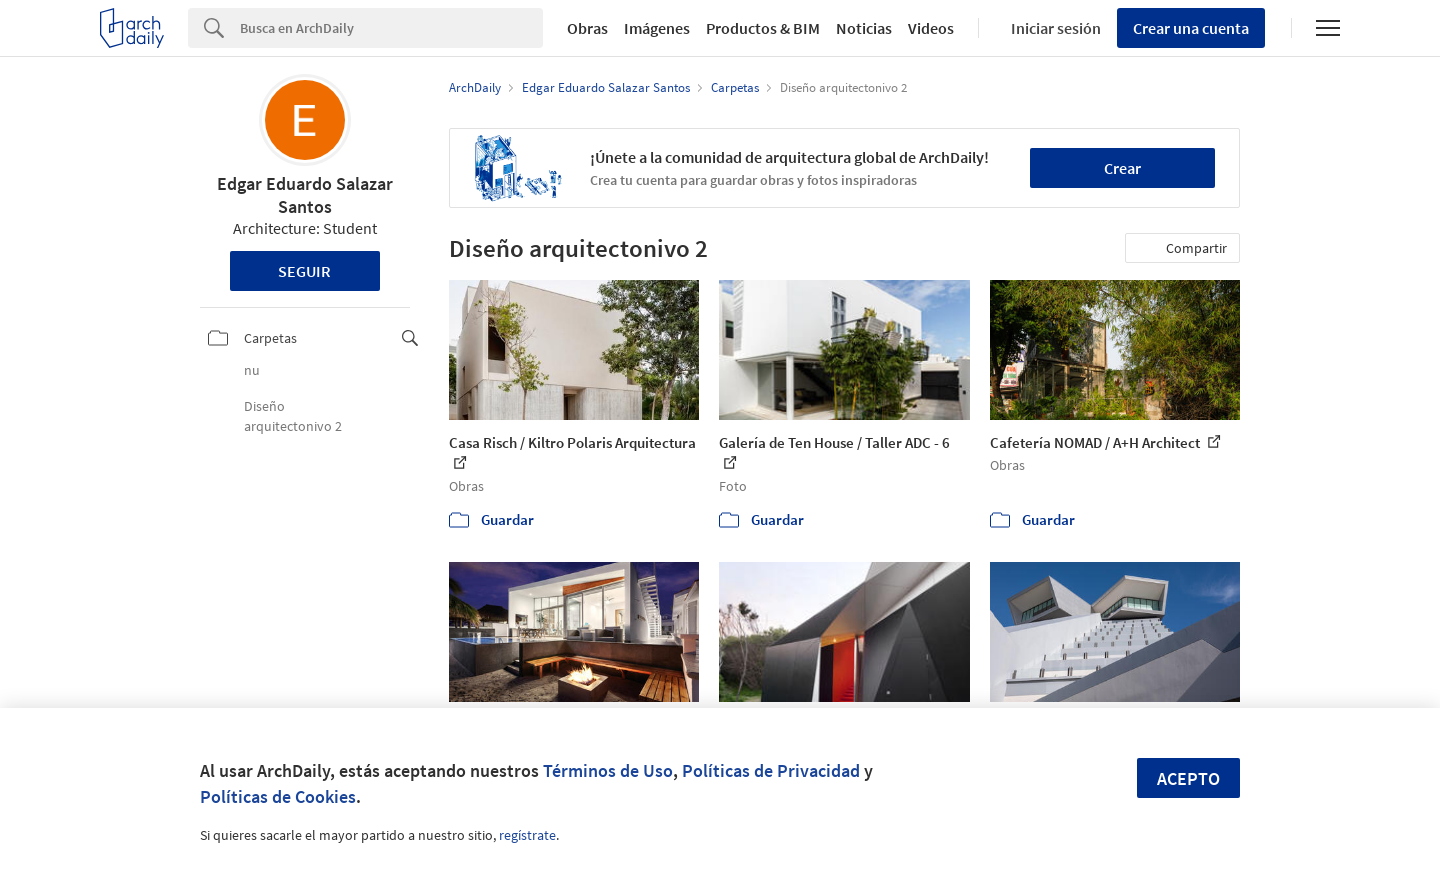 This screenshot has height=892, width=1440. What do you see at coordinates (771, 770) in the screenshot?
I see `Políticas de Privacidad` at bounding box center [771, 770].